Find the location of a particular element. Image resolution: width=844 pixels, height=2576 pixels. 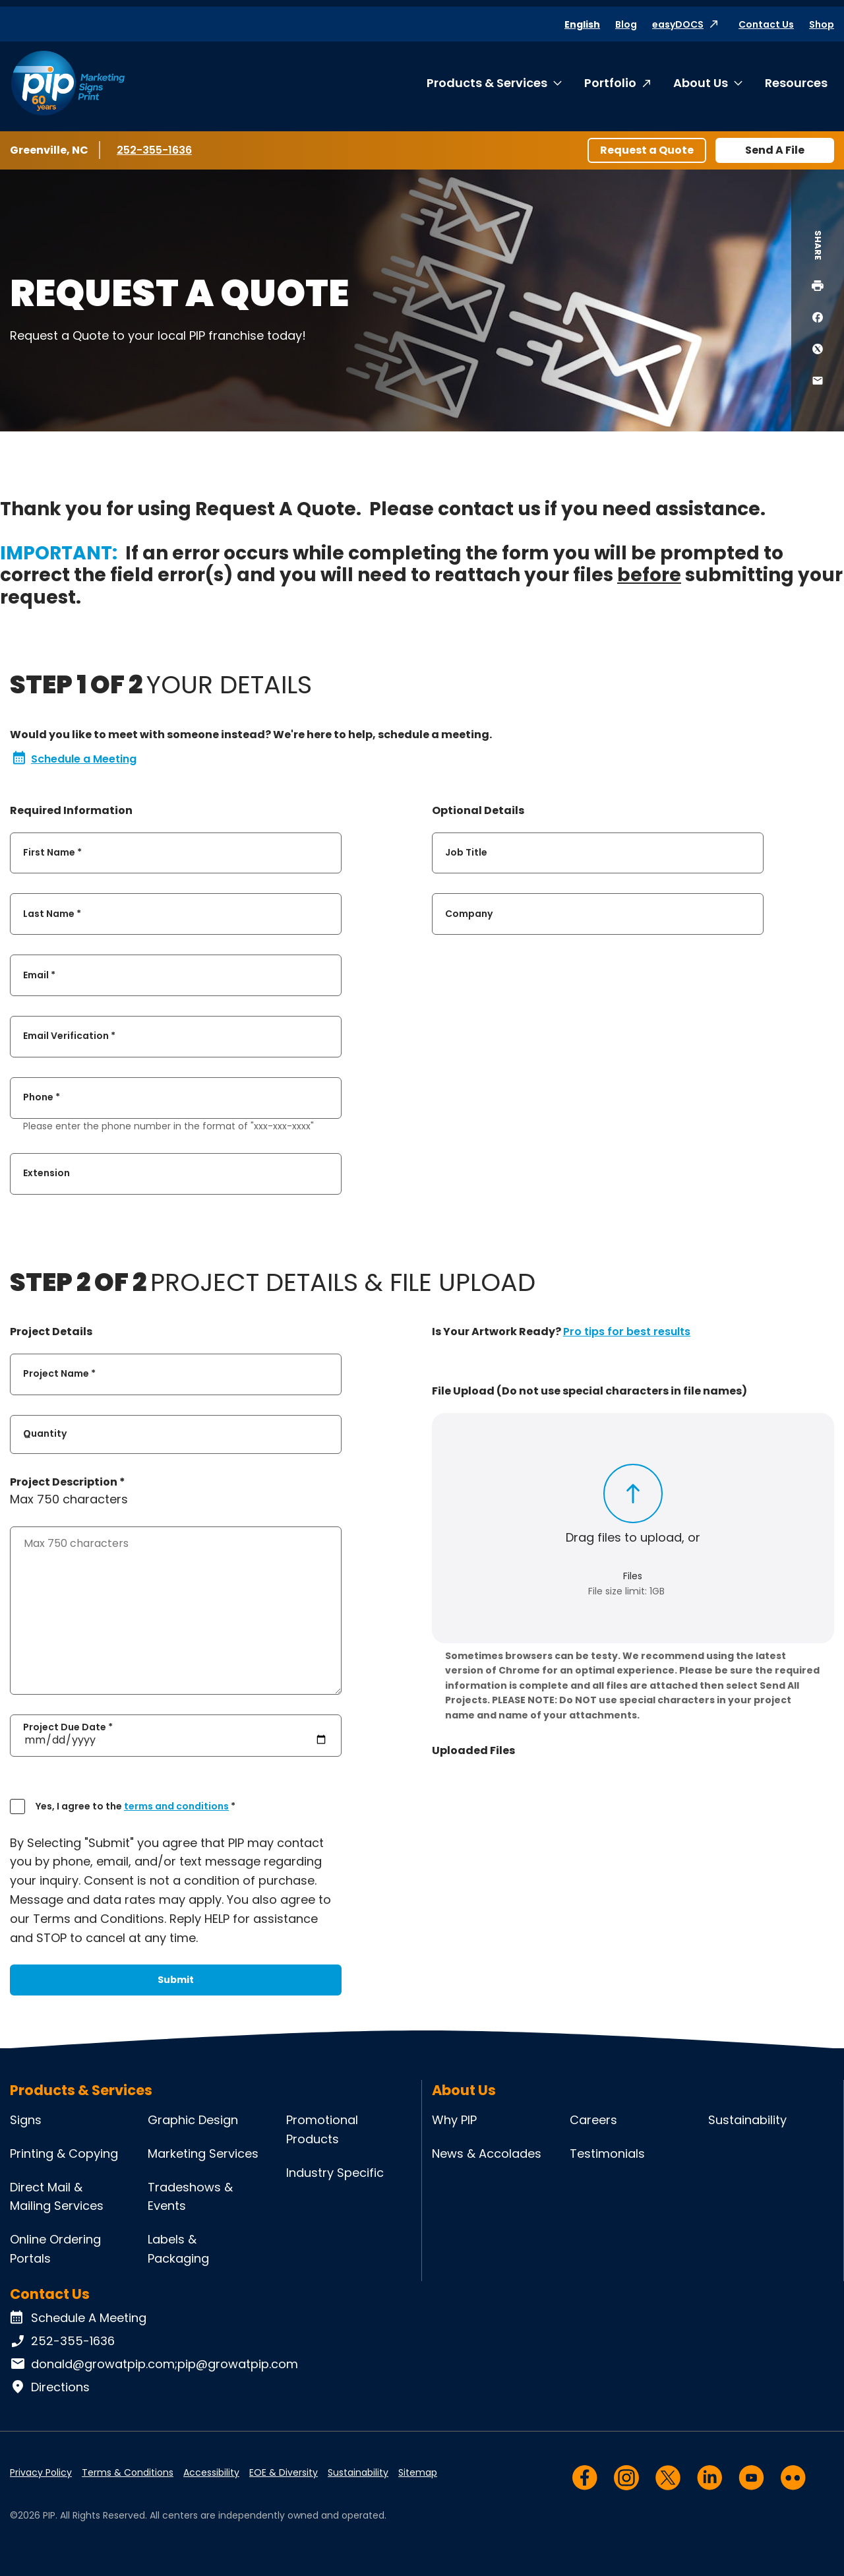

Request a Quote is located at coordinates (647, 150).